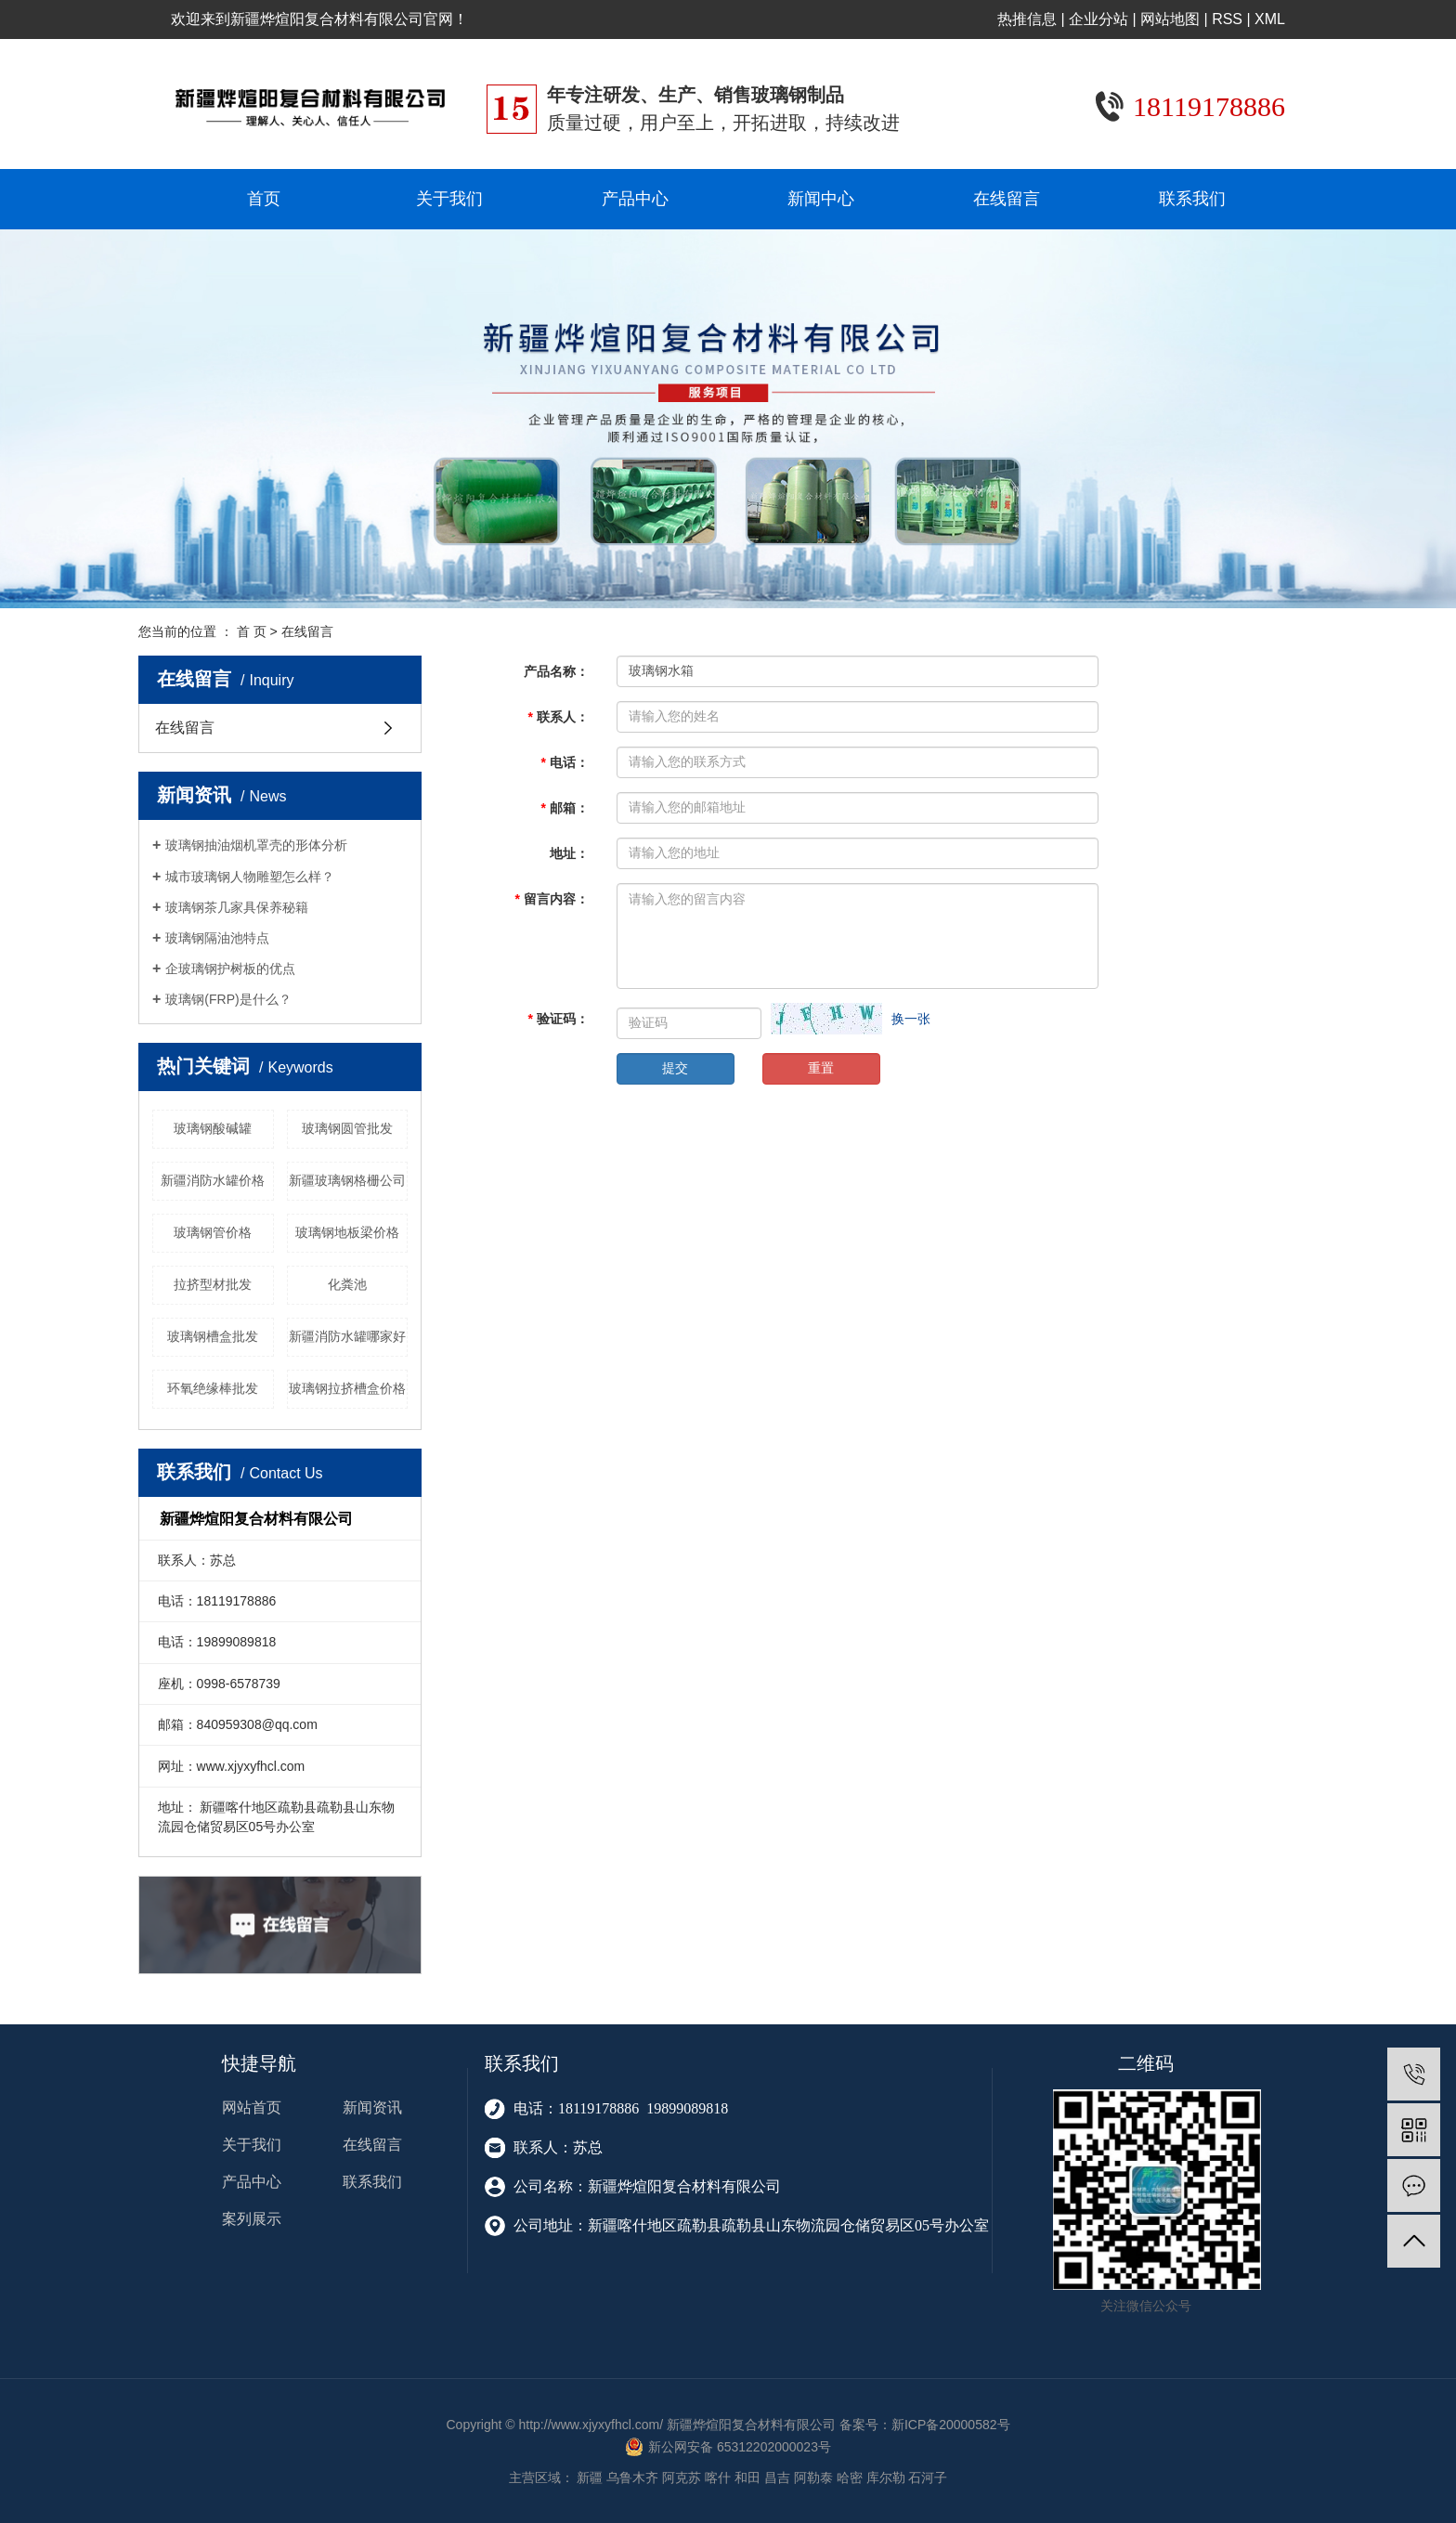 The width and height of the screenshot is (1456, 2523). What do you see at coordinates (213, 1232) in the screenshot?
I see `玻璃钢管价格` at bounding box center [213, 1232].